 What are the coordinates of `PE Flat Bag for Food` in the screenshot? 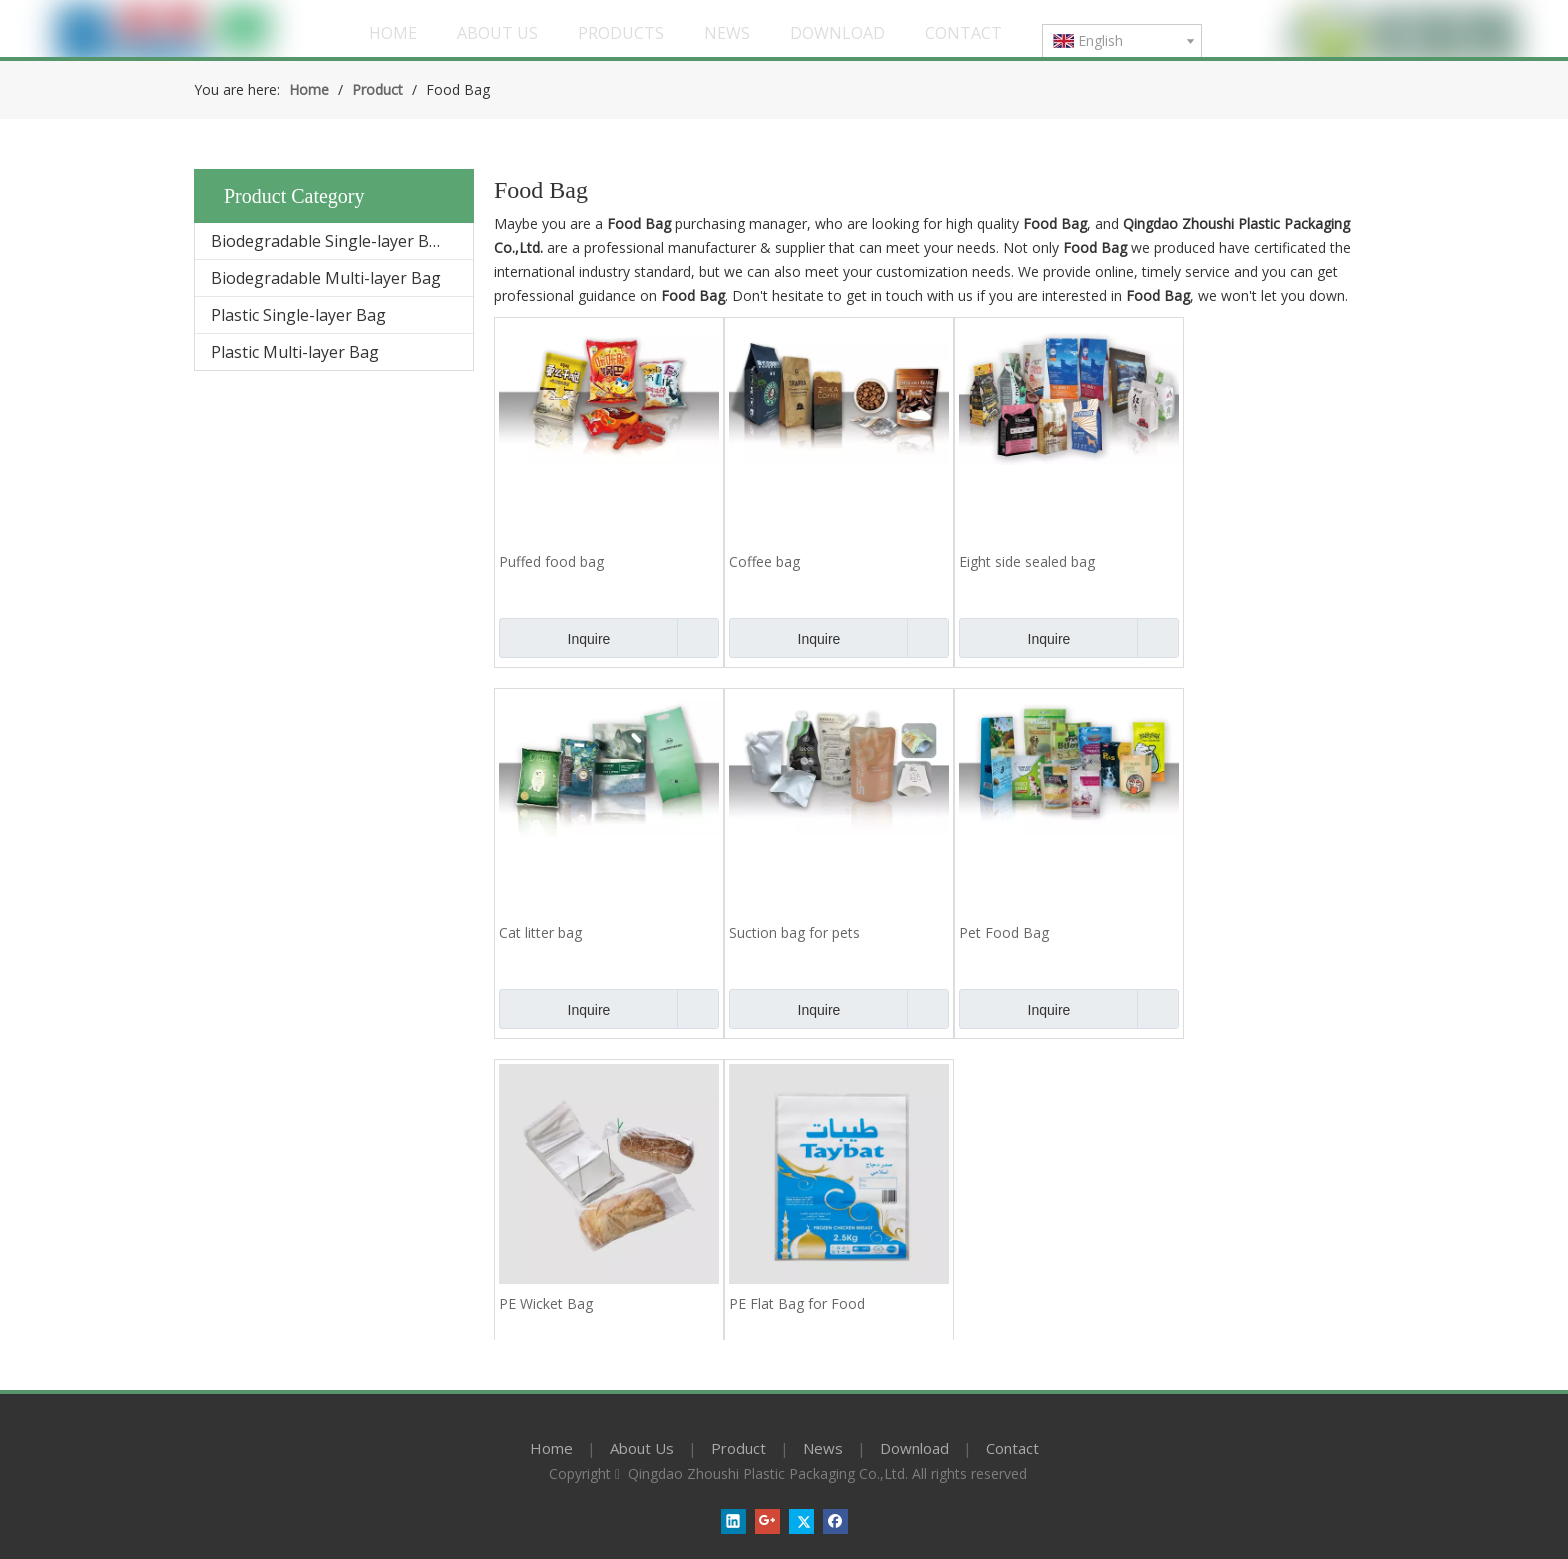 It's located at (797, 1303).